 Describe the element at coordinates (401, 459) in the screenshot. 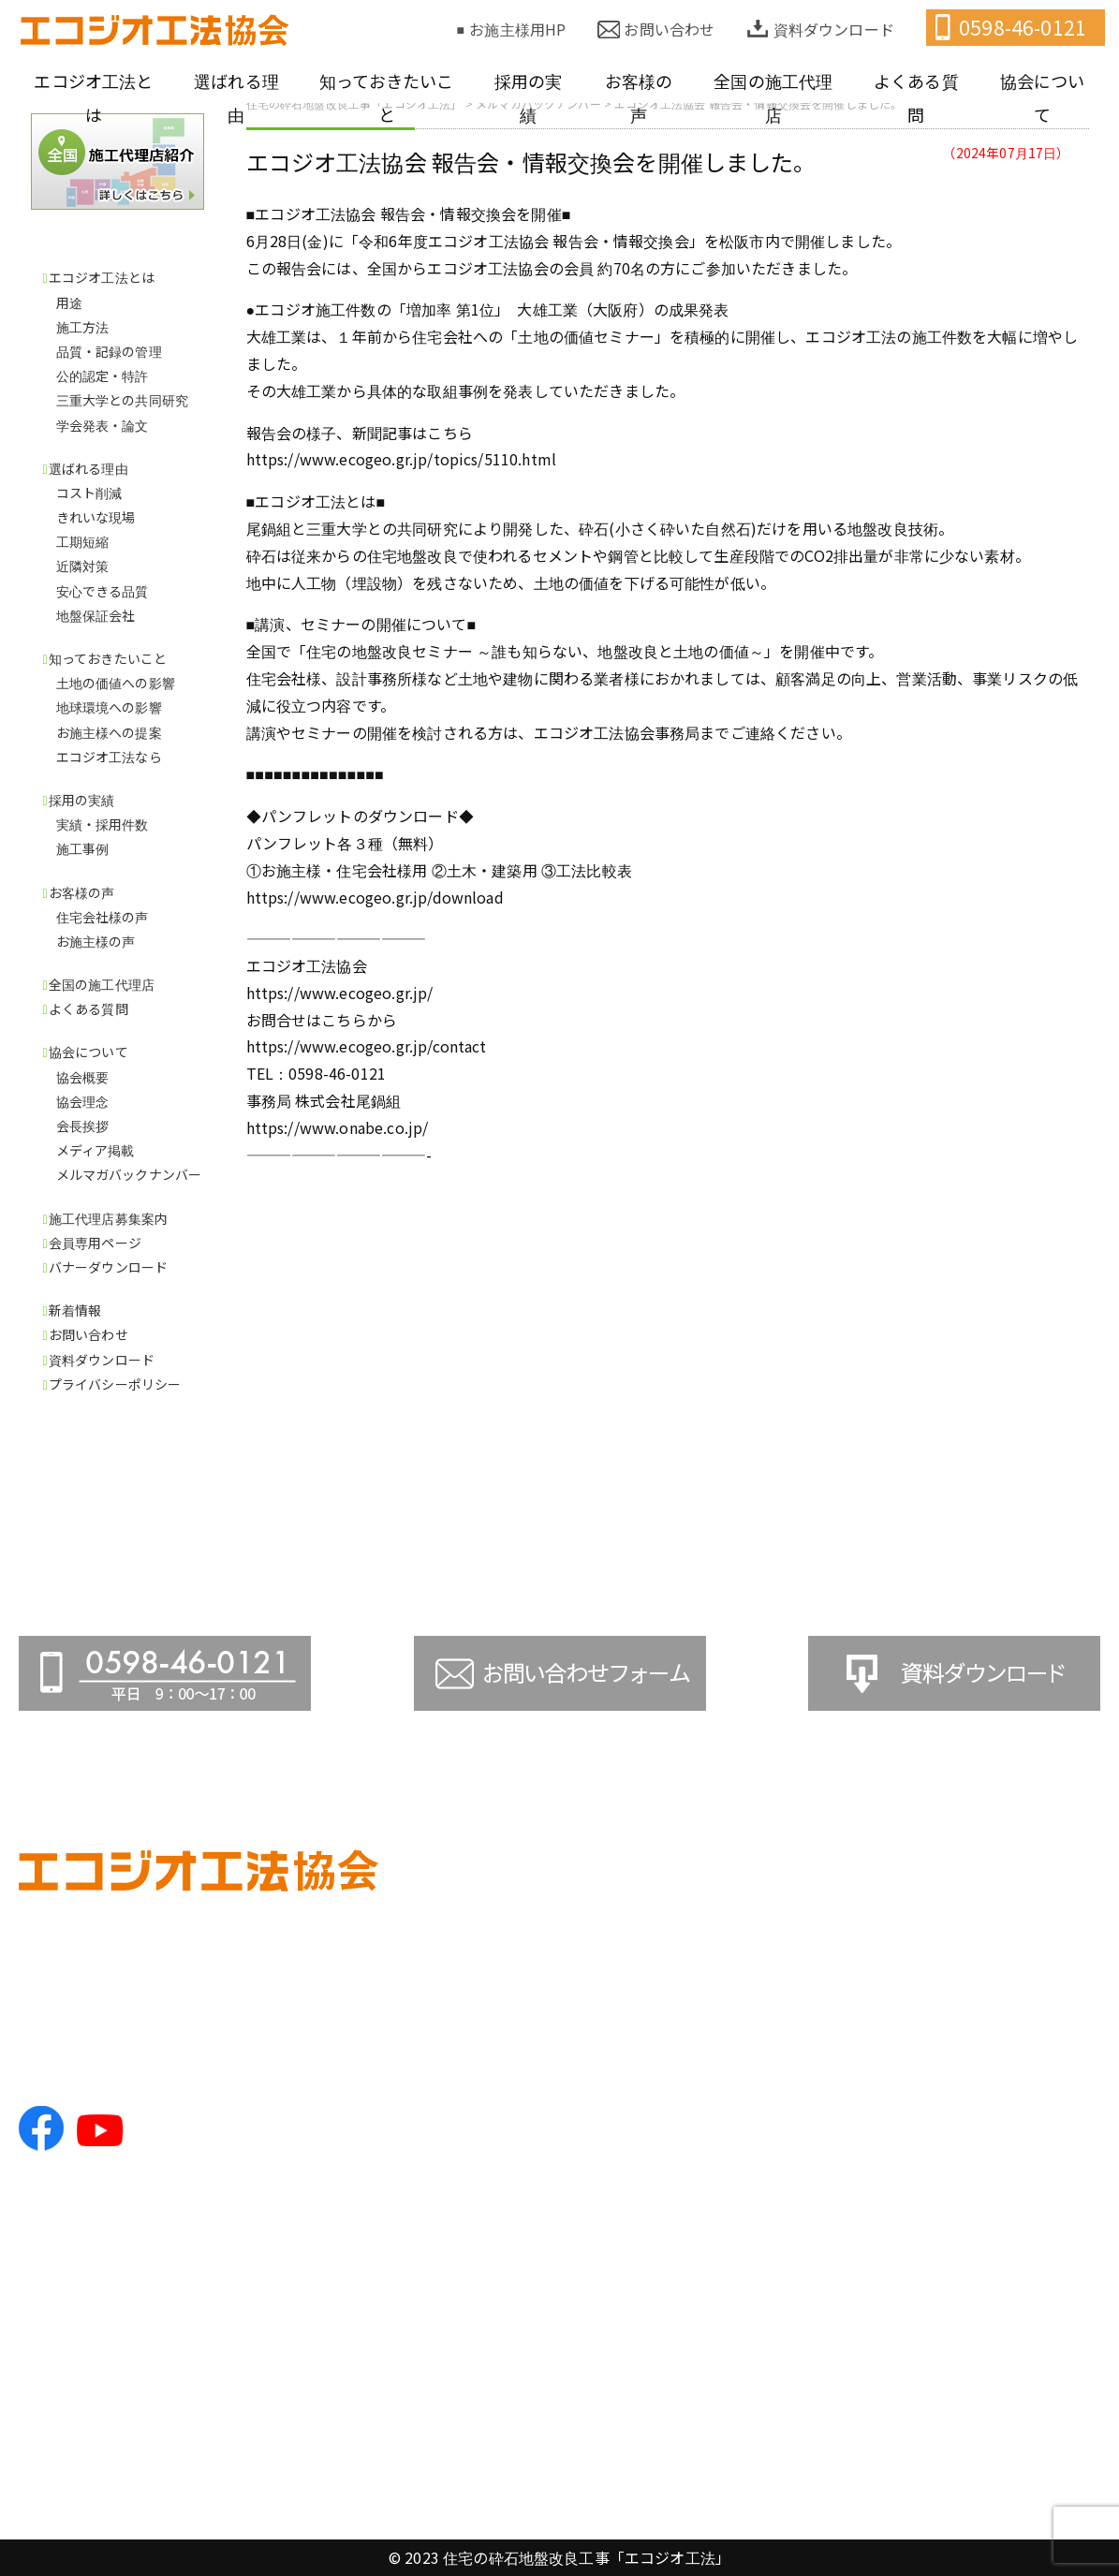

I see `https://www.ecogeo.gr.jp/topics/5110.html` at that location.